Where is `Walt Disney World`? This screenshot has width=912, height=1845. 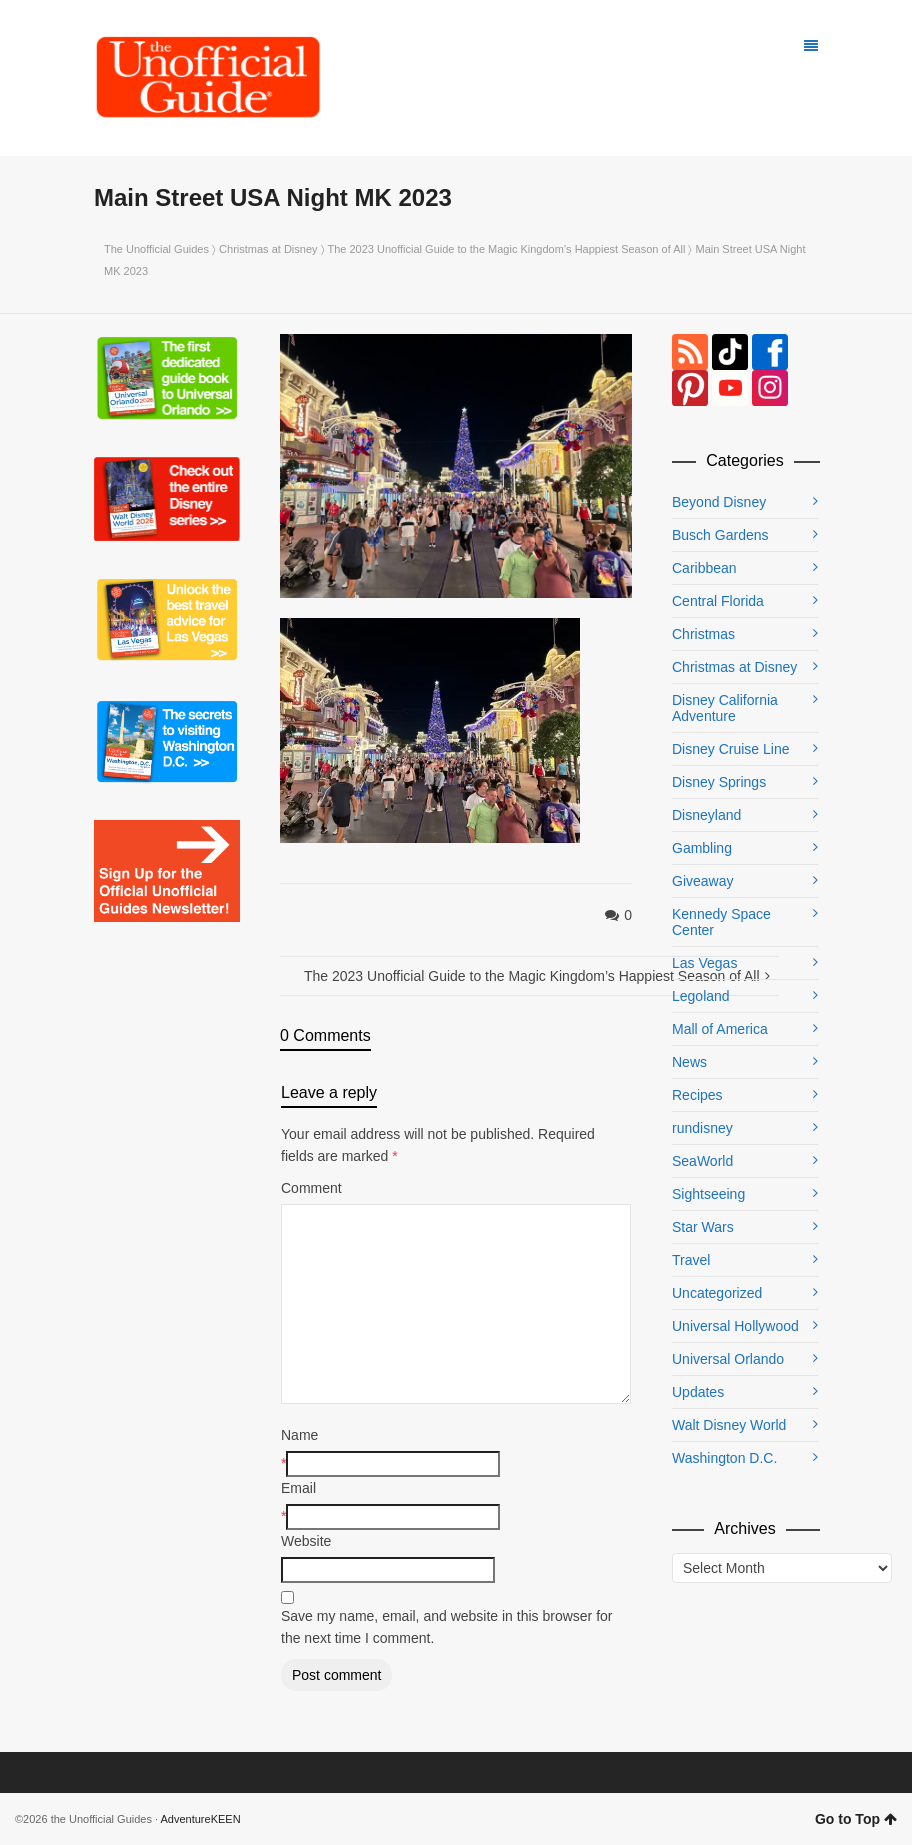
Walt Disney World is located at coordinates (729, 1425).